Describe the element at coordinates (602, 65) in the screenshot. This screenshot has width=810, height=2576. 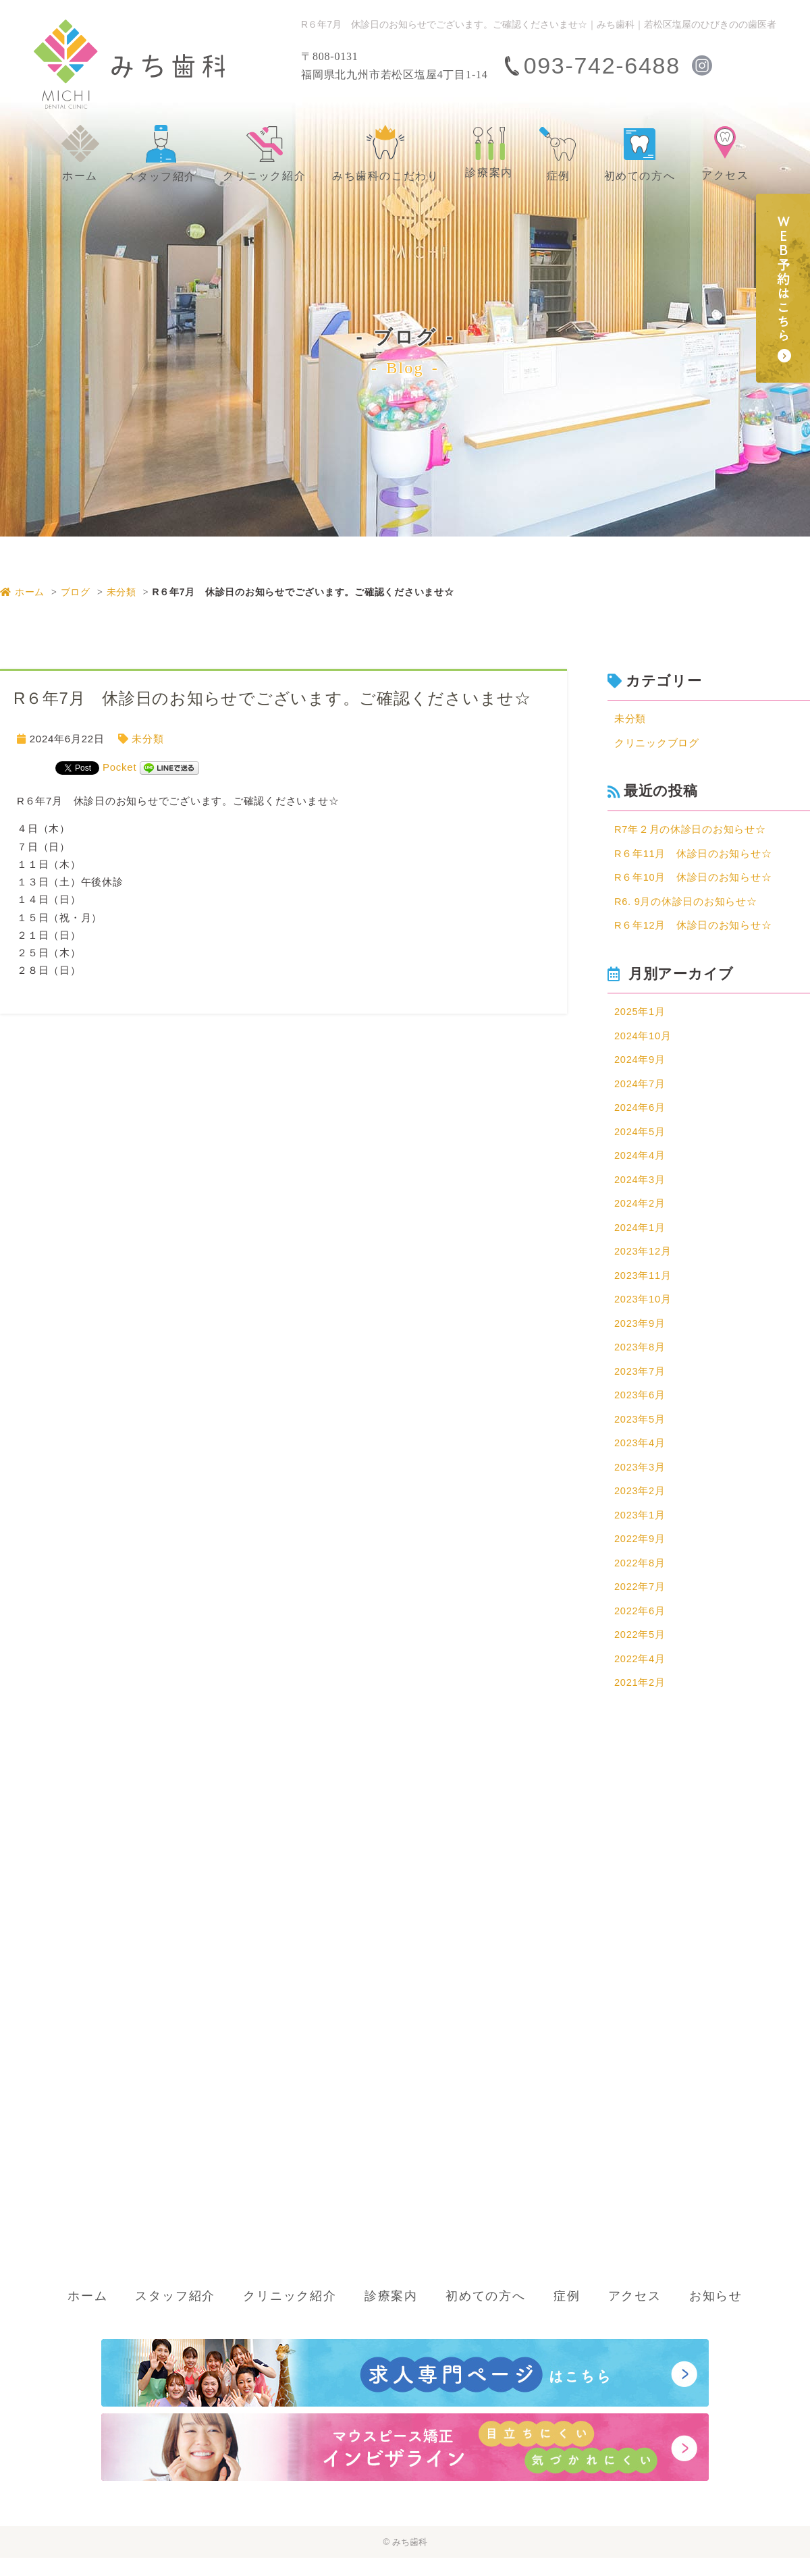
I see `093-742-6488` at that location.